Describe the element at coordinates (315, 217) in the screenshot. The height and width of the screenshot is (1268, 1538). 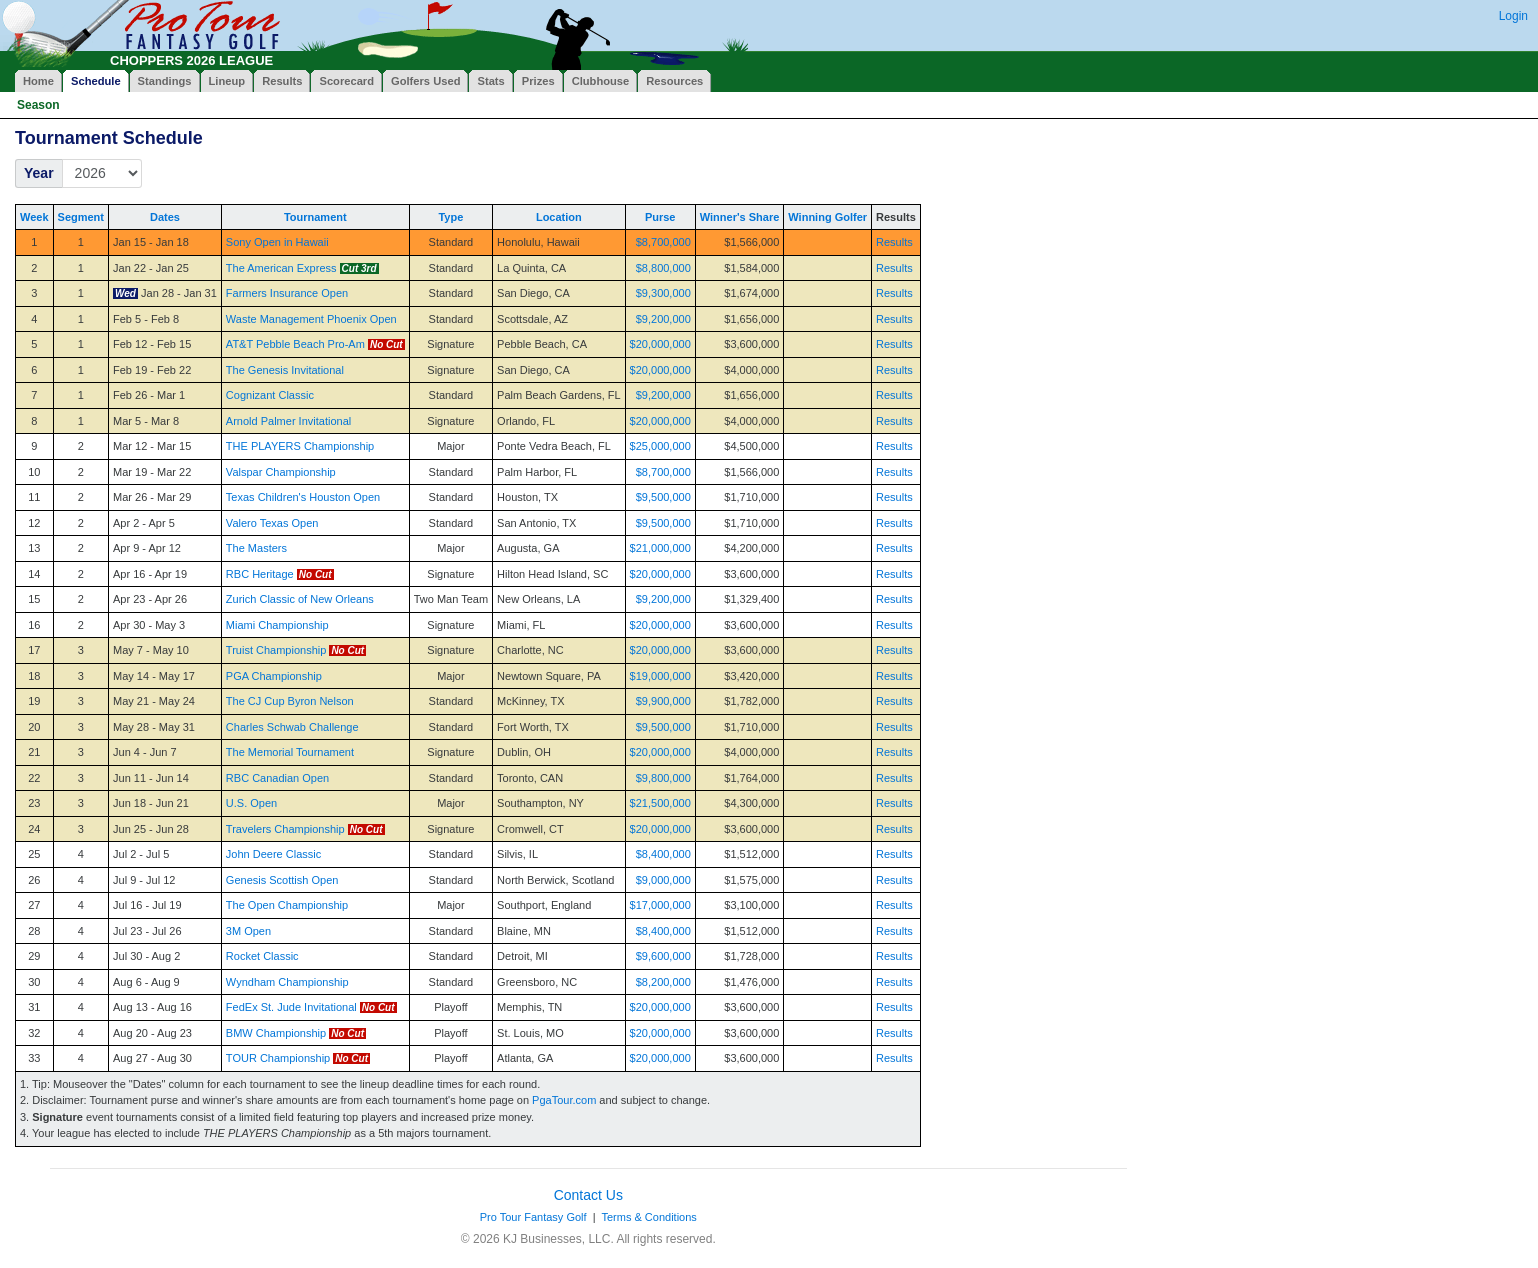
I see `Tournament` at that location.